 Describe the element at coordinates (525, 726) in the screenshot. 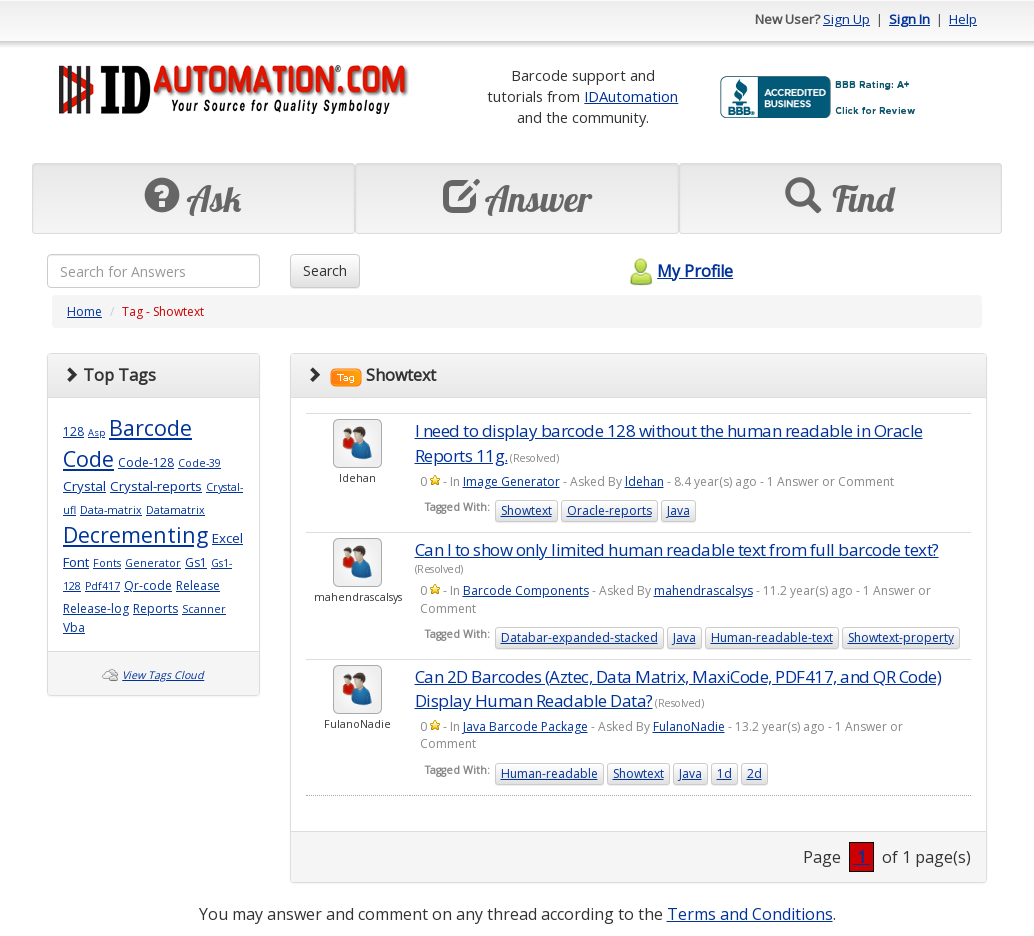

I see `Java Barcode Package` at that location.